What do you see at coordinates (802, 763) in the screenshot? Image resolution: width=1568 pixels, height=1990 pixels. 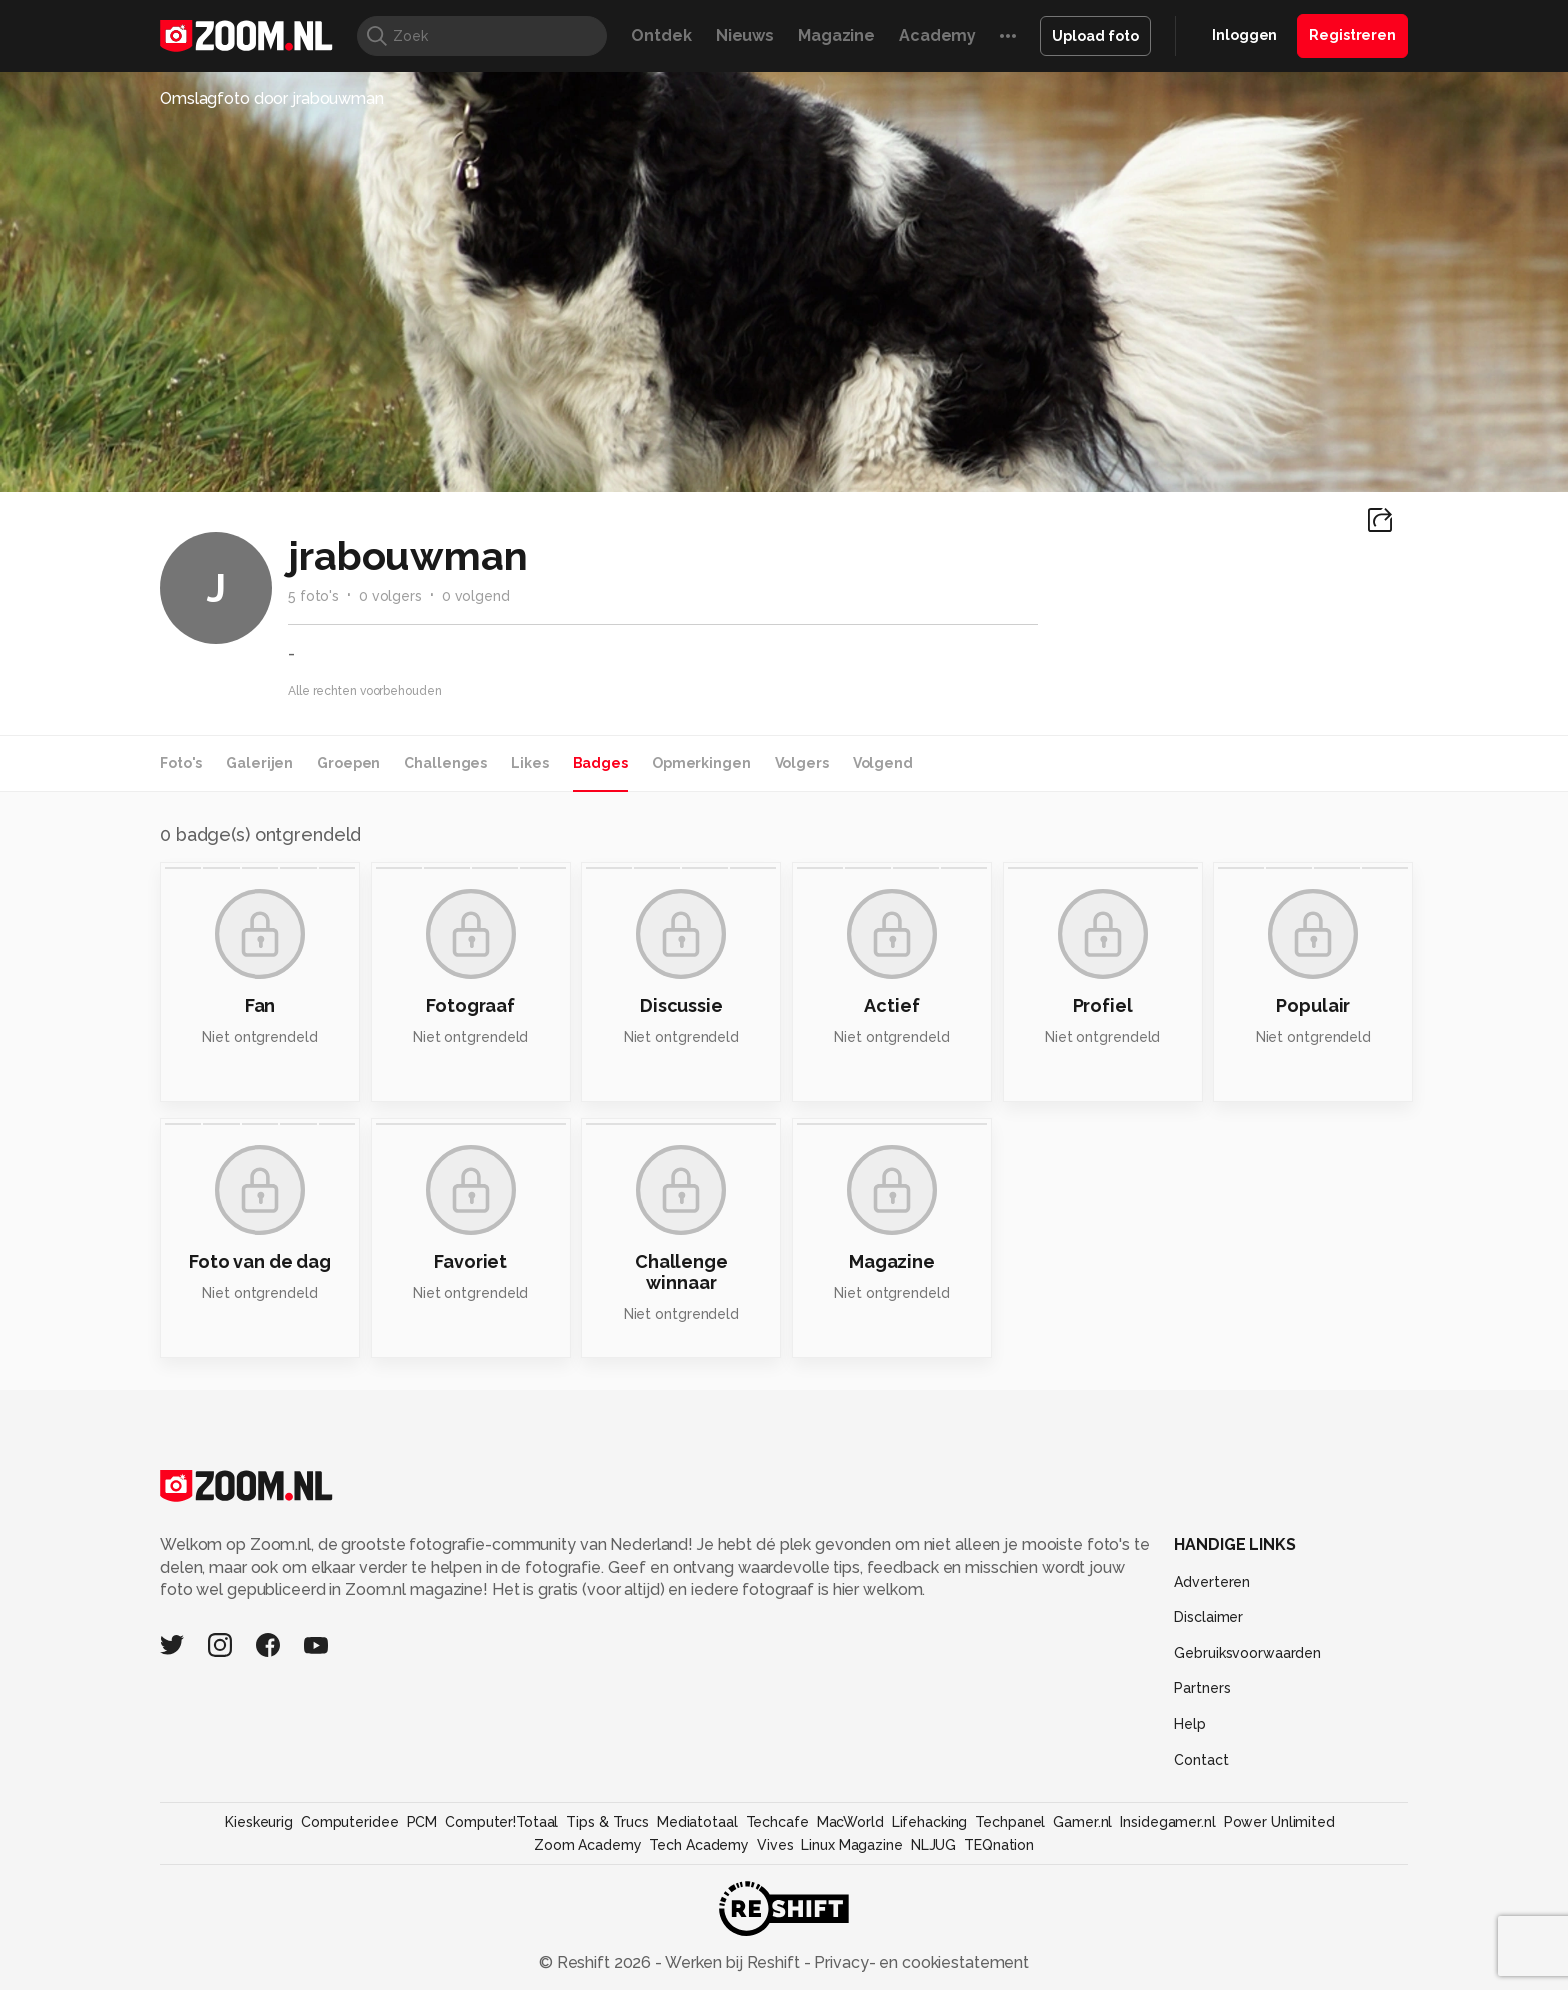 I see `Volgers` at bounding box center [802, 763].